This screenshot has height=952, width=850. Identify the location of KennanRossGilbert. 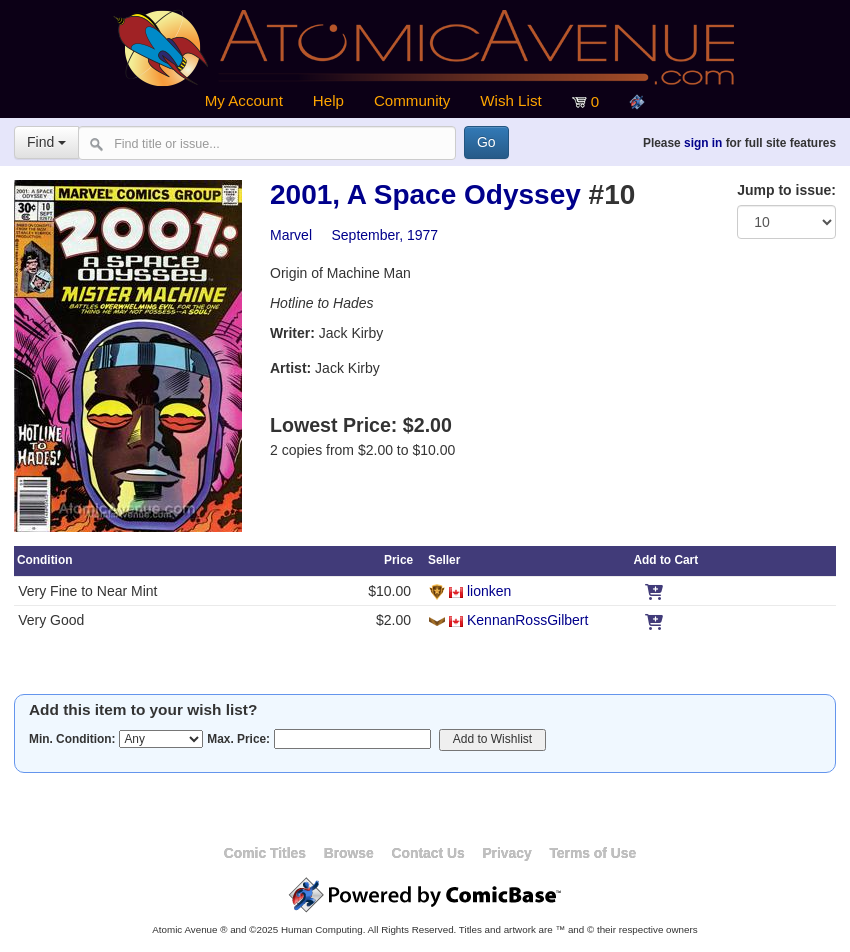
(527, 620).